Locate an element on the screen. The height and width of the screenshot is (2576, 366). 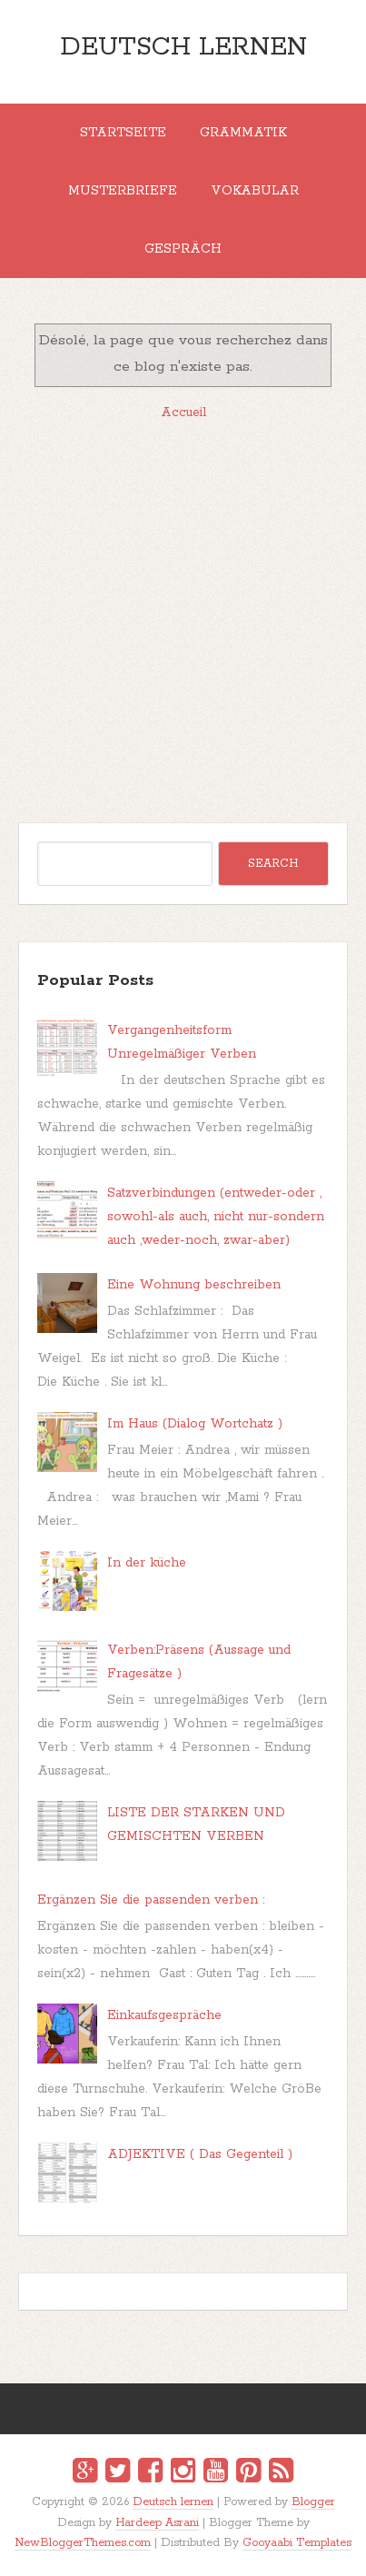
Deutsch lernen is located at coordinates (183, 47).